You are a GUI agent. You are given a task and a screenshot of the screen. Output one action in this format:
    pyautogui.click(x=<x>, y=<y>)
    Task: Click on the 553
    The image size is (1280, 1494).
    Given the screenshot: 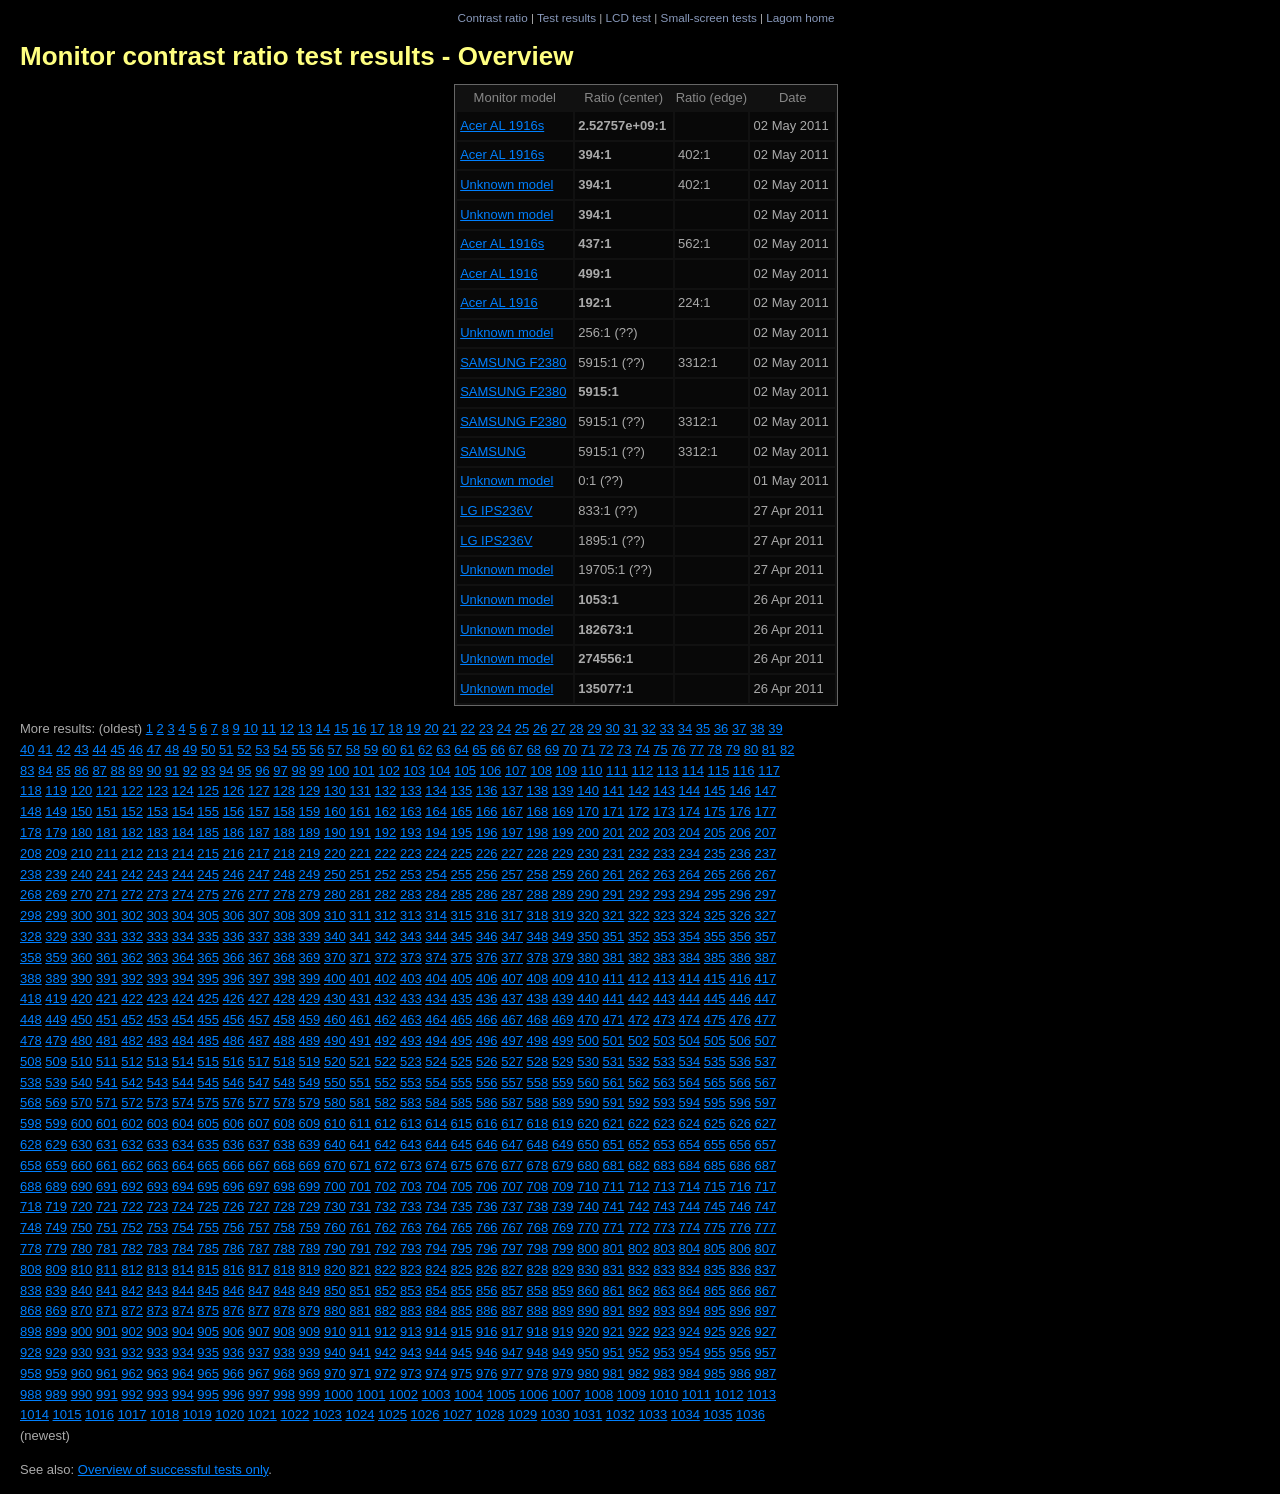 What is the action you would take?
    pyautogui.click(x=411, y=1082)
    